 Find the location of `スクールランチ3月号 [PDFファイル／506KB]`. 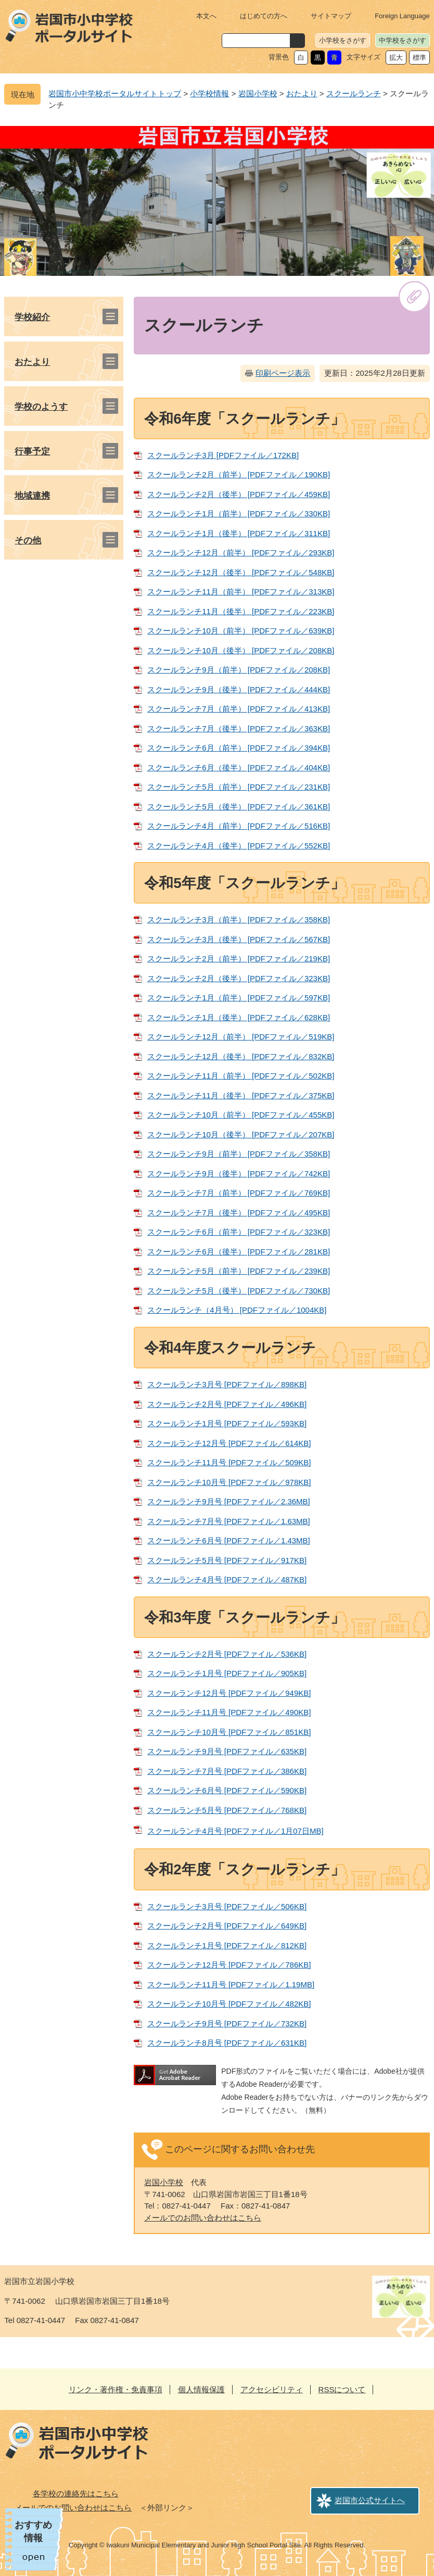

スクールランチ3月号 [PDFファイル／506KB] is located at coordinates (227, 1906).